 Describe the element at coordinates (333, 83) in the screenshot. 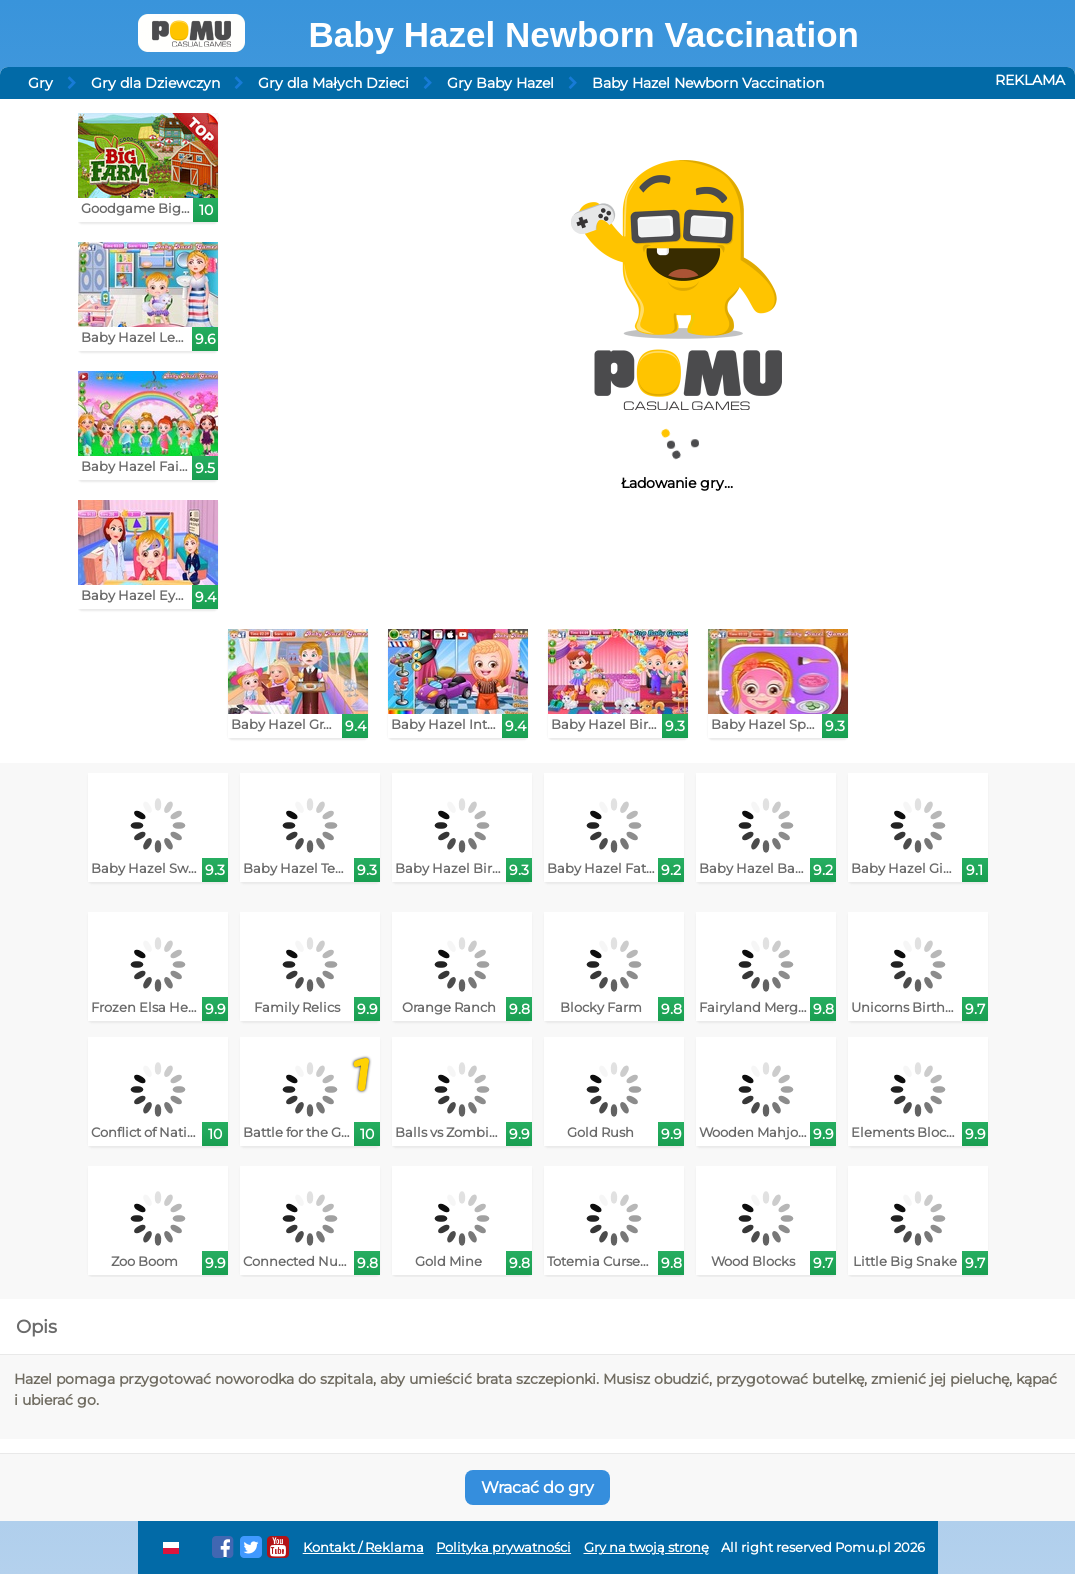

I see `Gry dla Małych Dzieci` at that location.